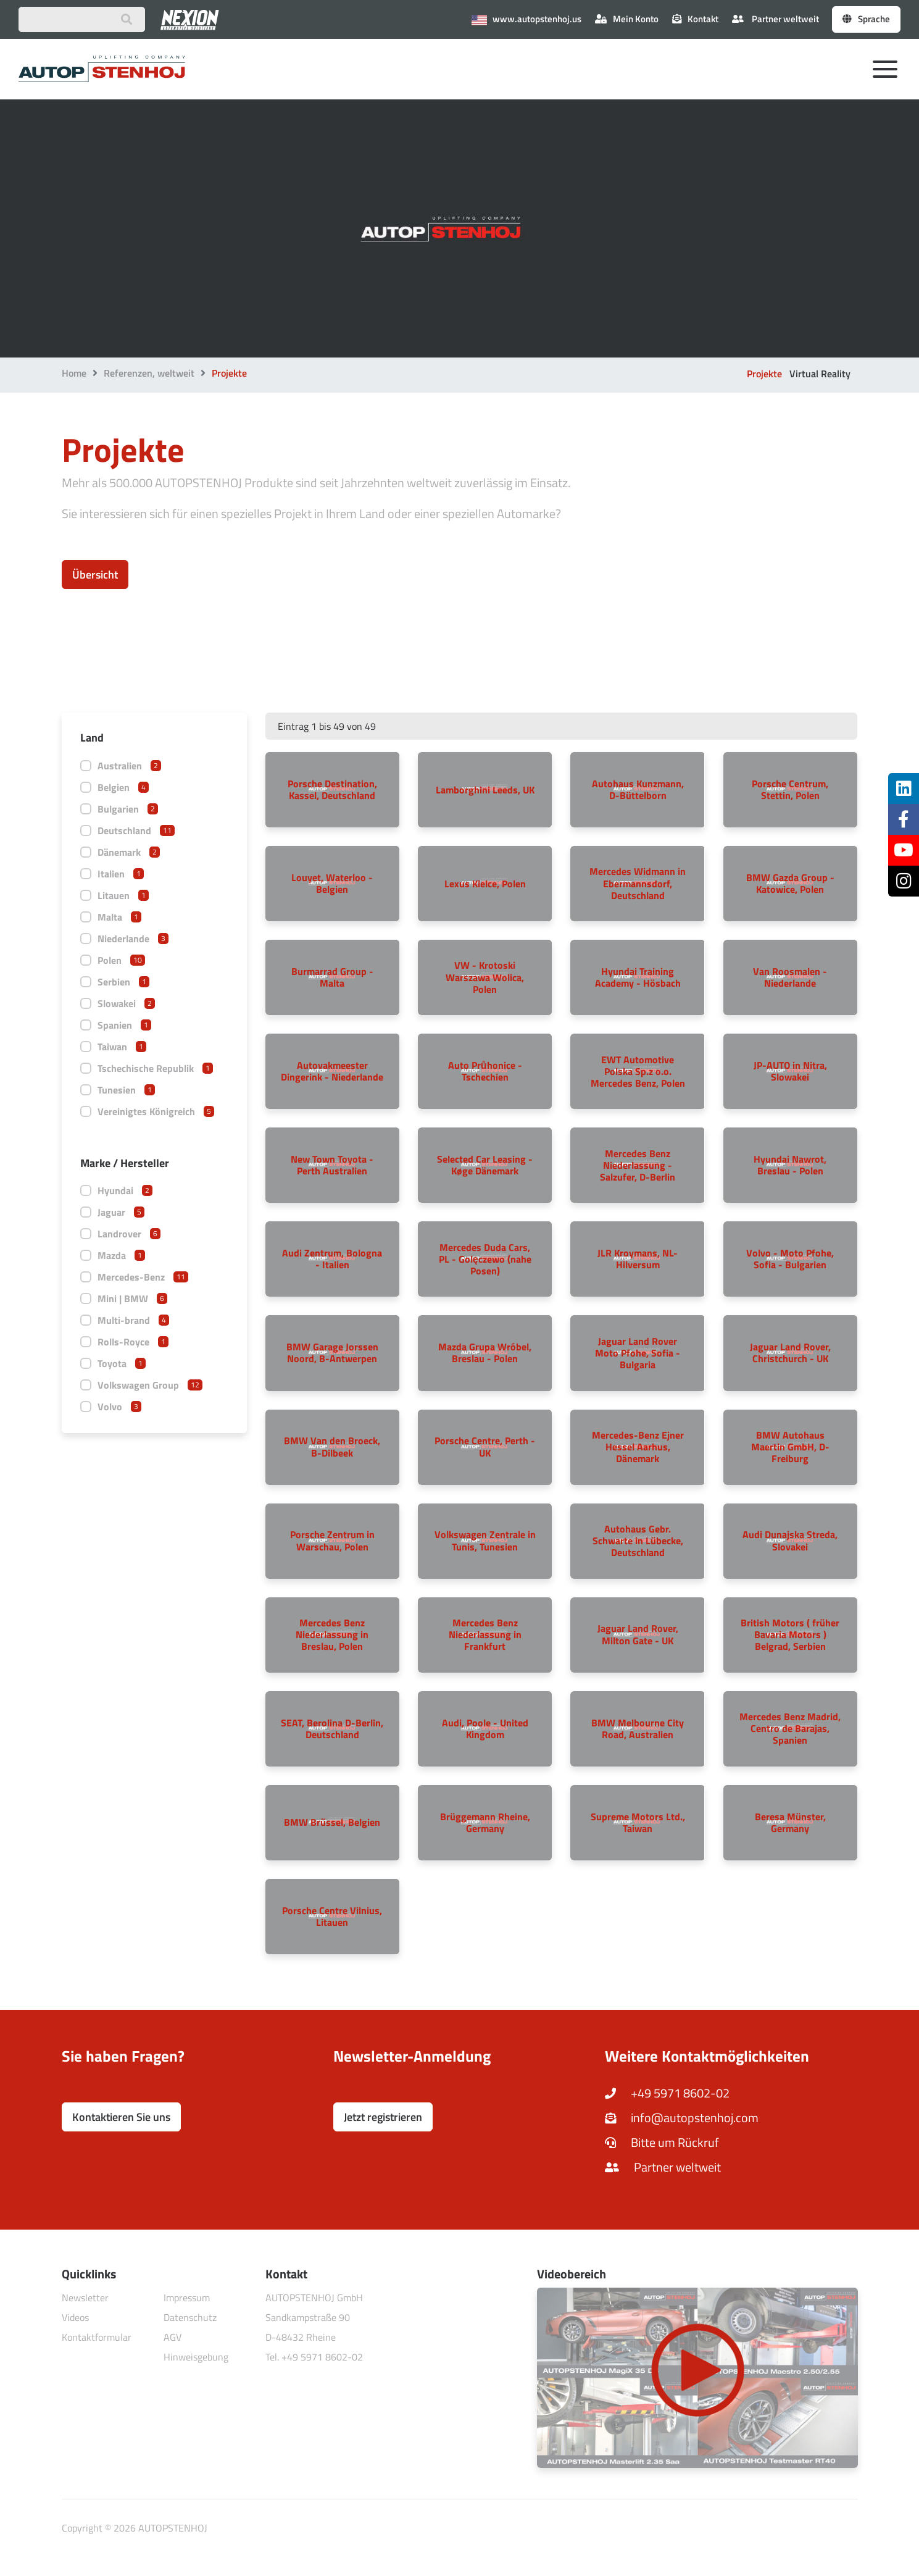 The height and width of the screenshot is (2576, 919). Describe the element at coordinates (667, 2092) in the screenshot. I see `+49 5971 8602-02` at that location.